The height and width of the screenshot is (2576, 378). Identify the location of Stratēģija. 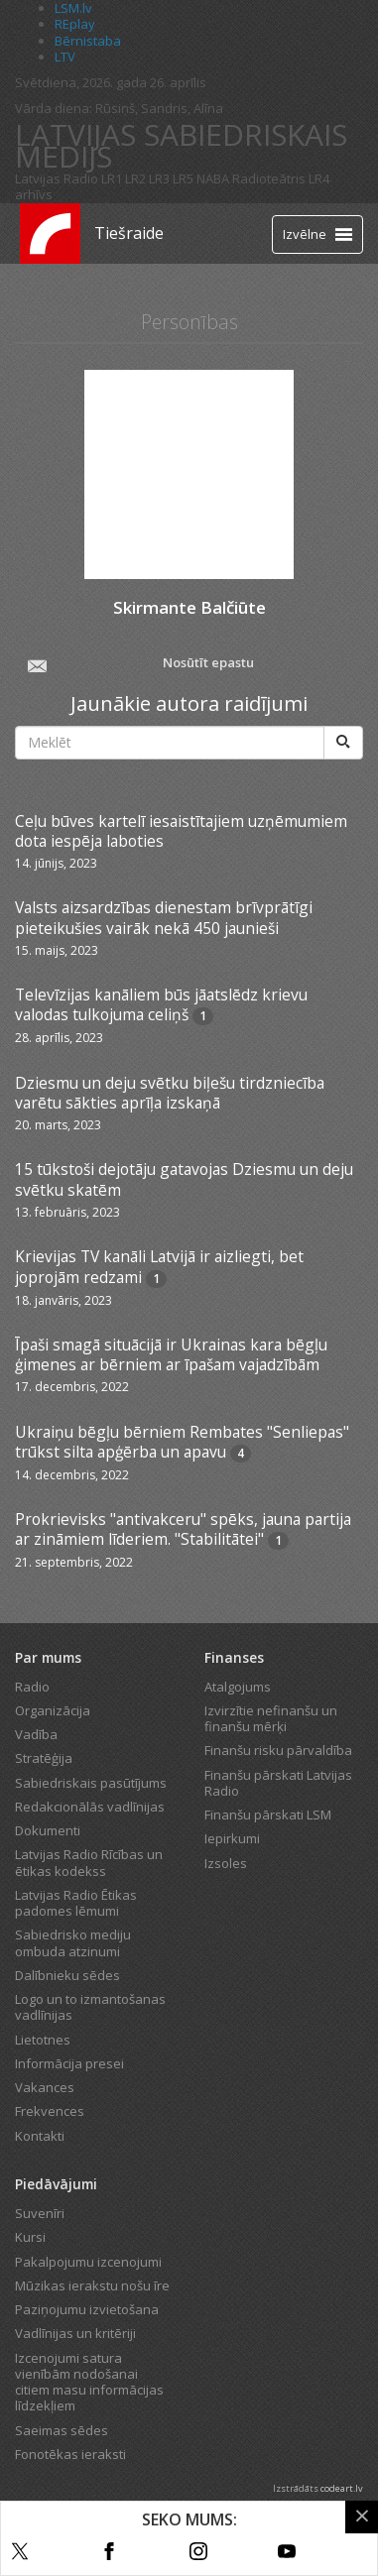
(43, 1758).